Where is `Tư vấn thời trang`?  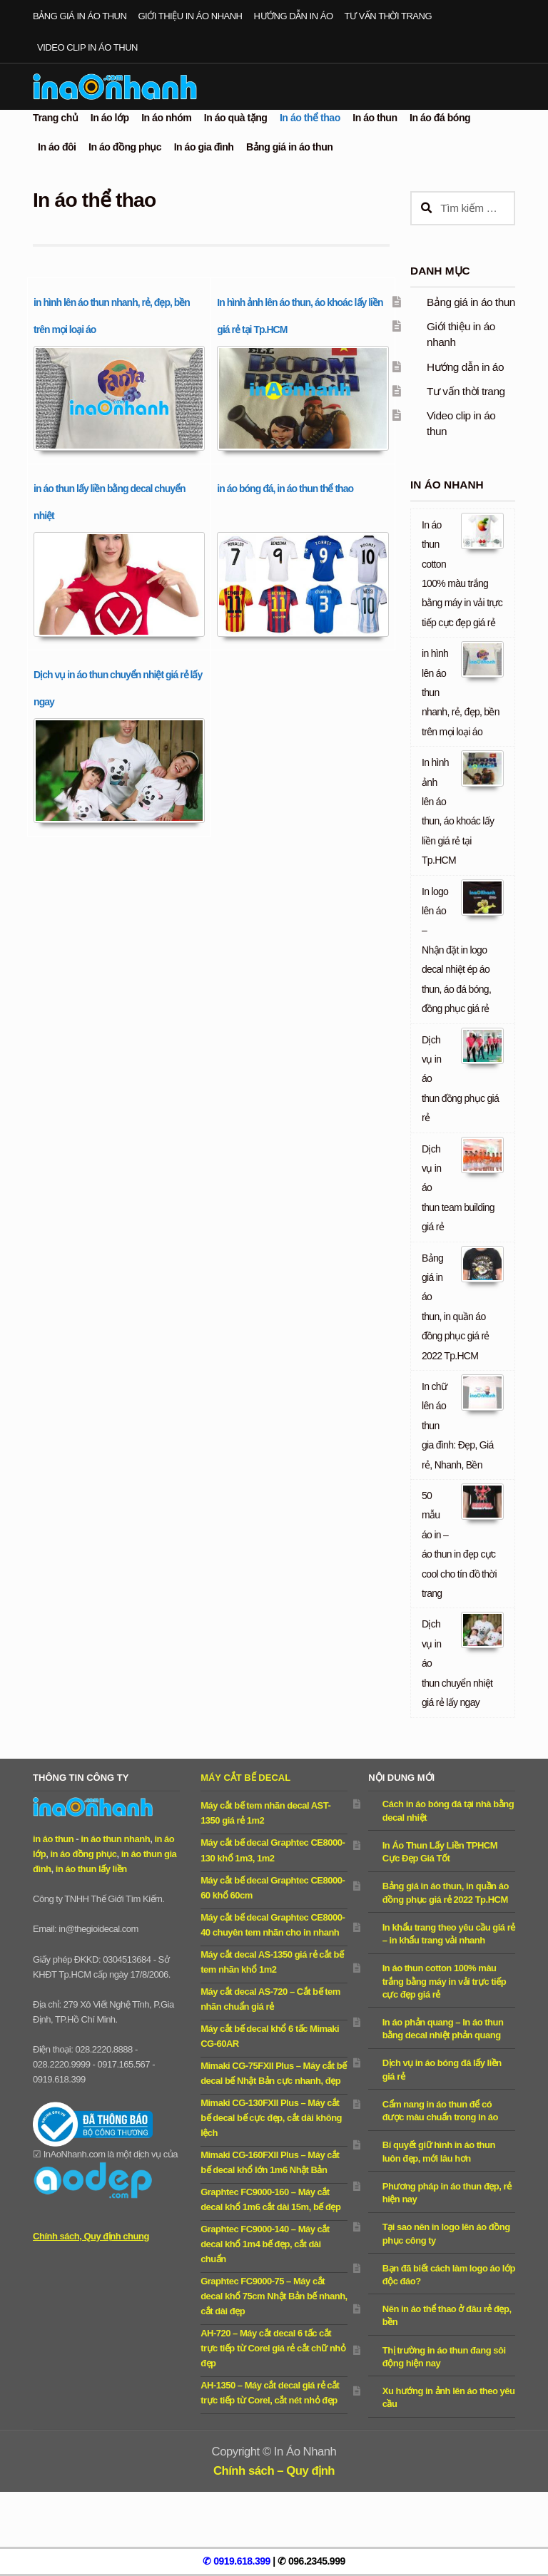
Tư vấn thời trang is located at coordinates (388, 16).